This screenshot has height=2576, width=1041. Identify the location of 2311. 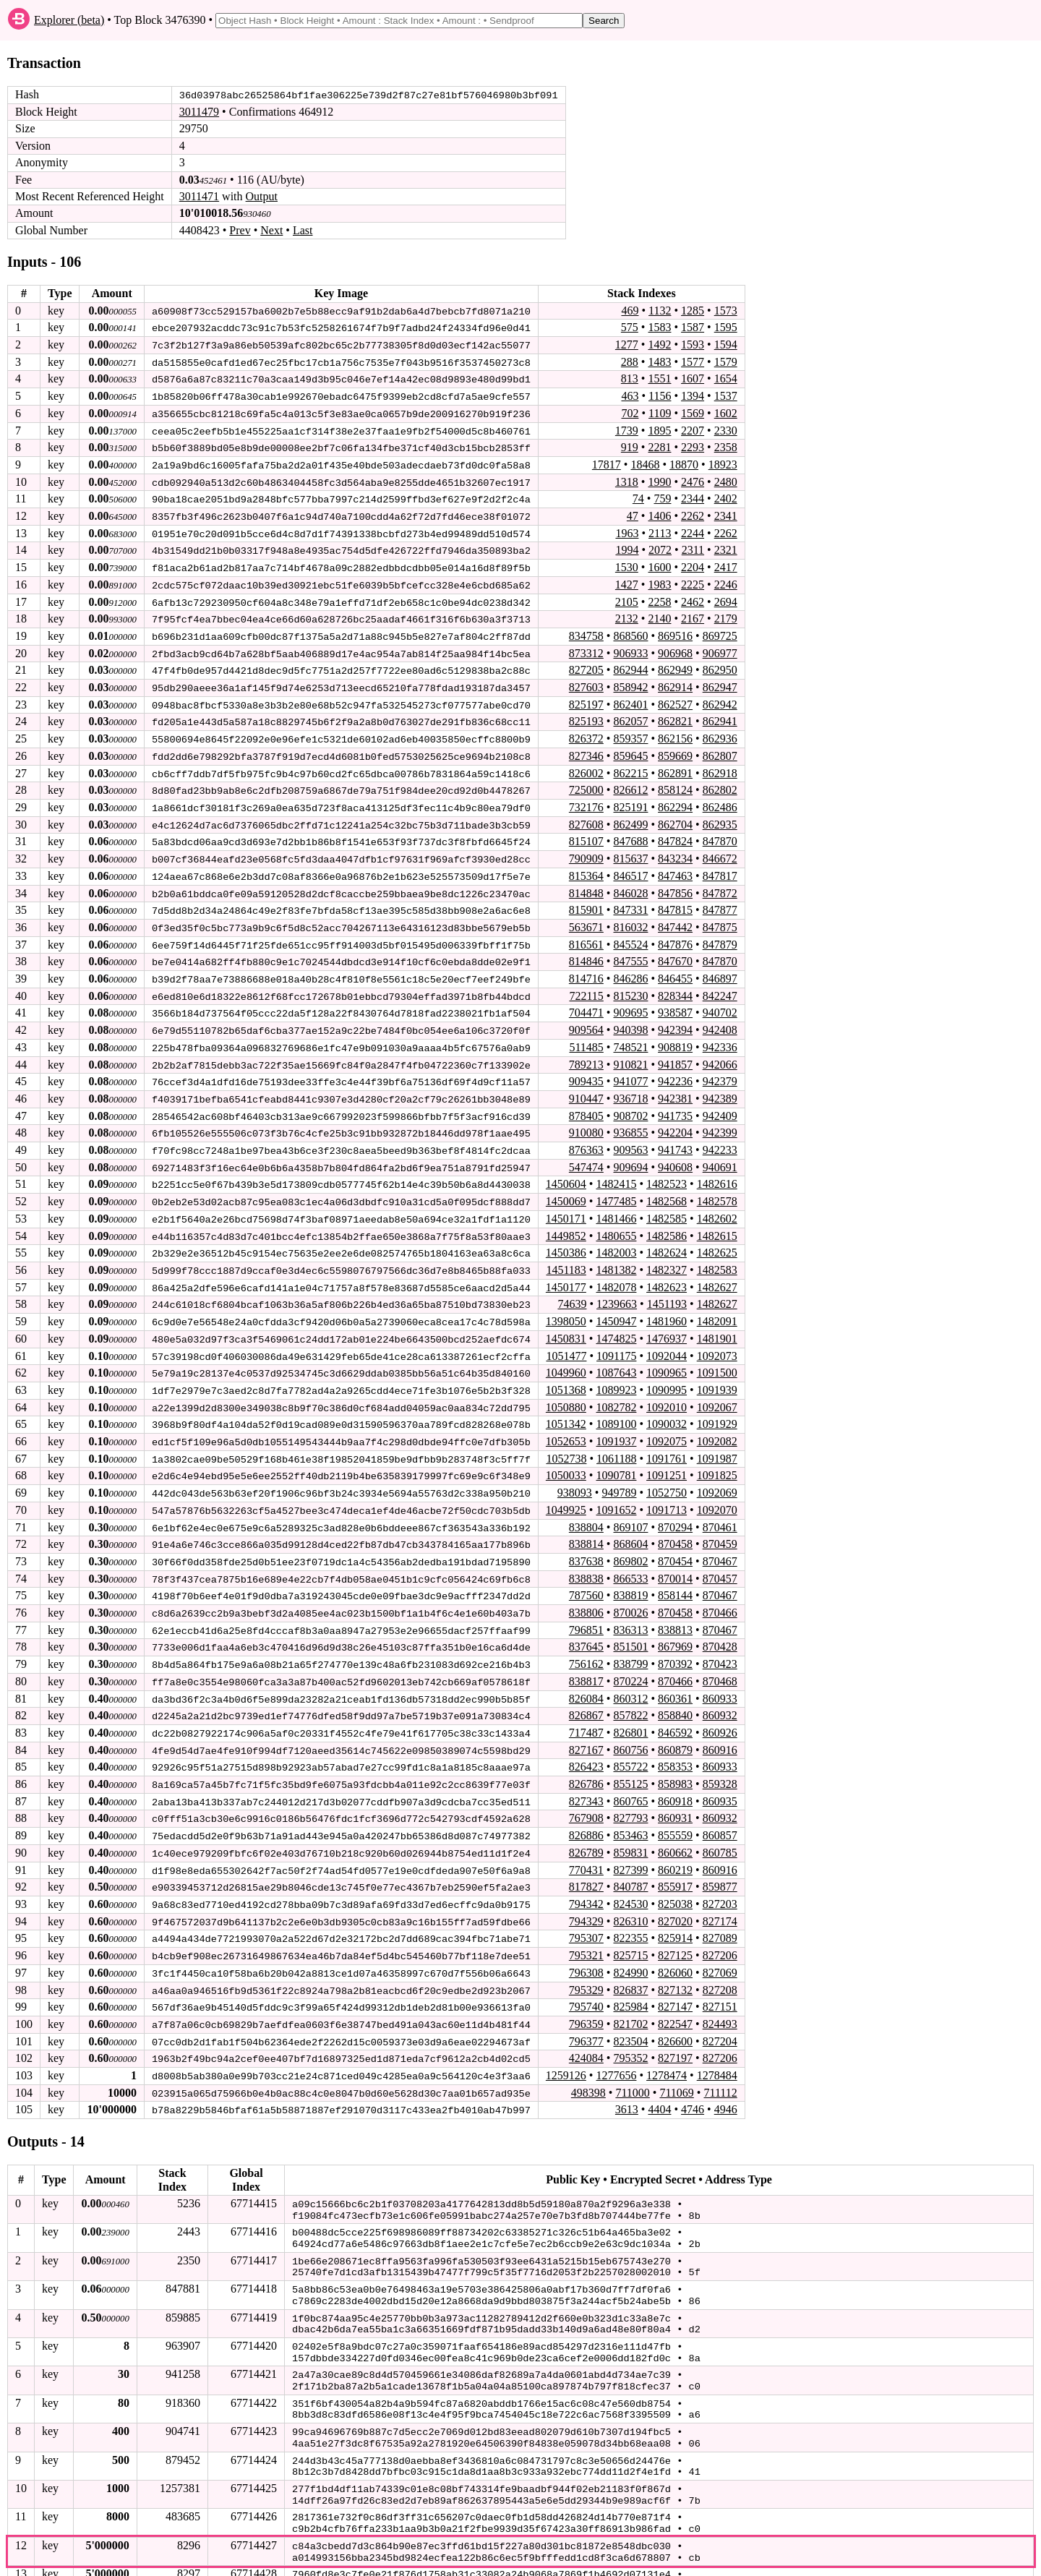
(693, 547).